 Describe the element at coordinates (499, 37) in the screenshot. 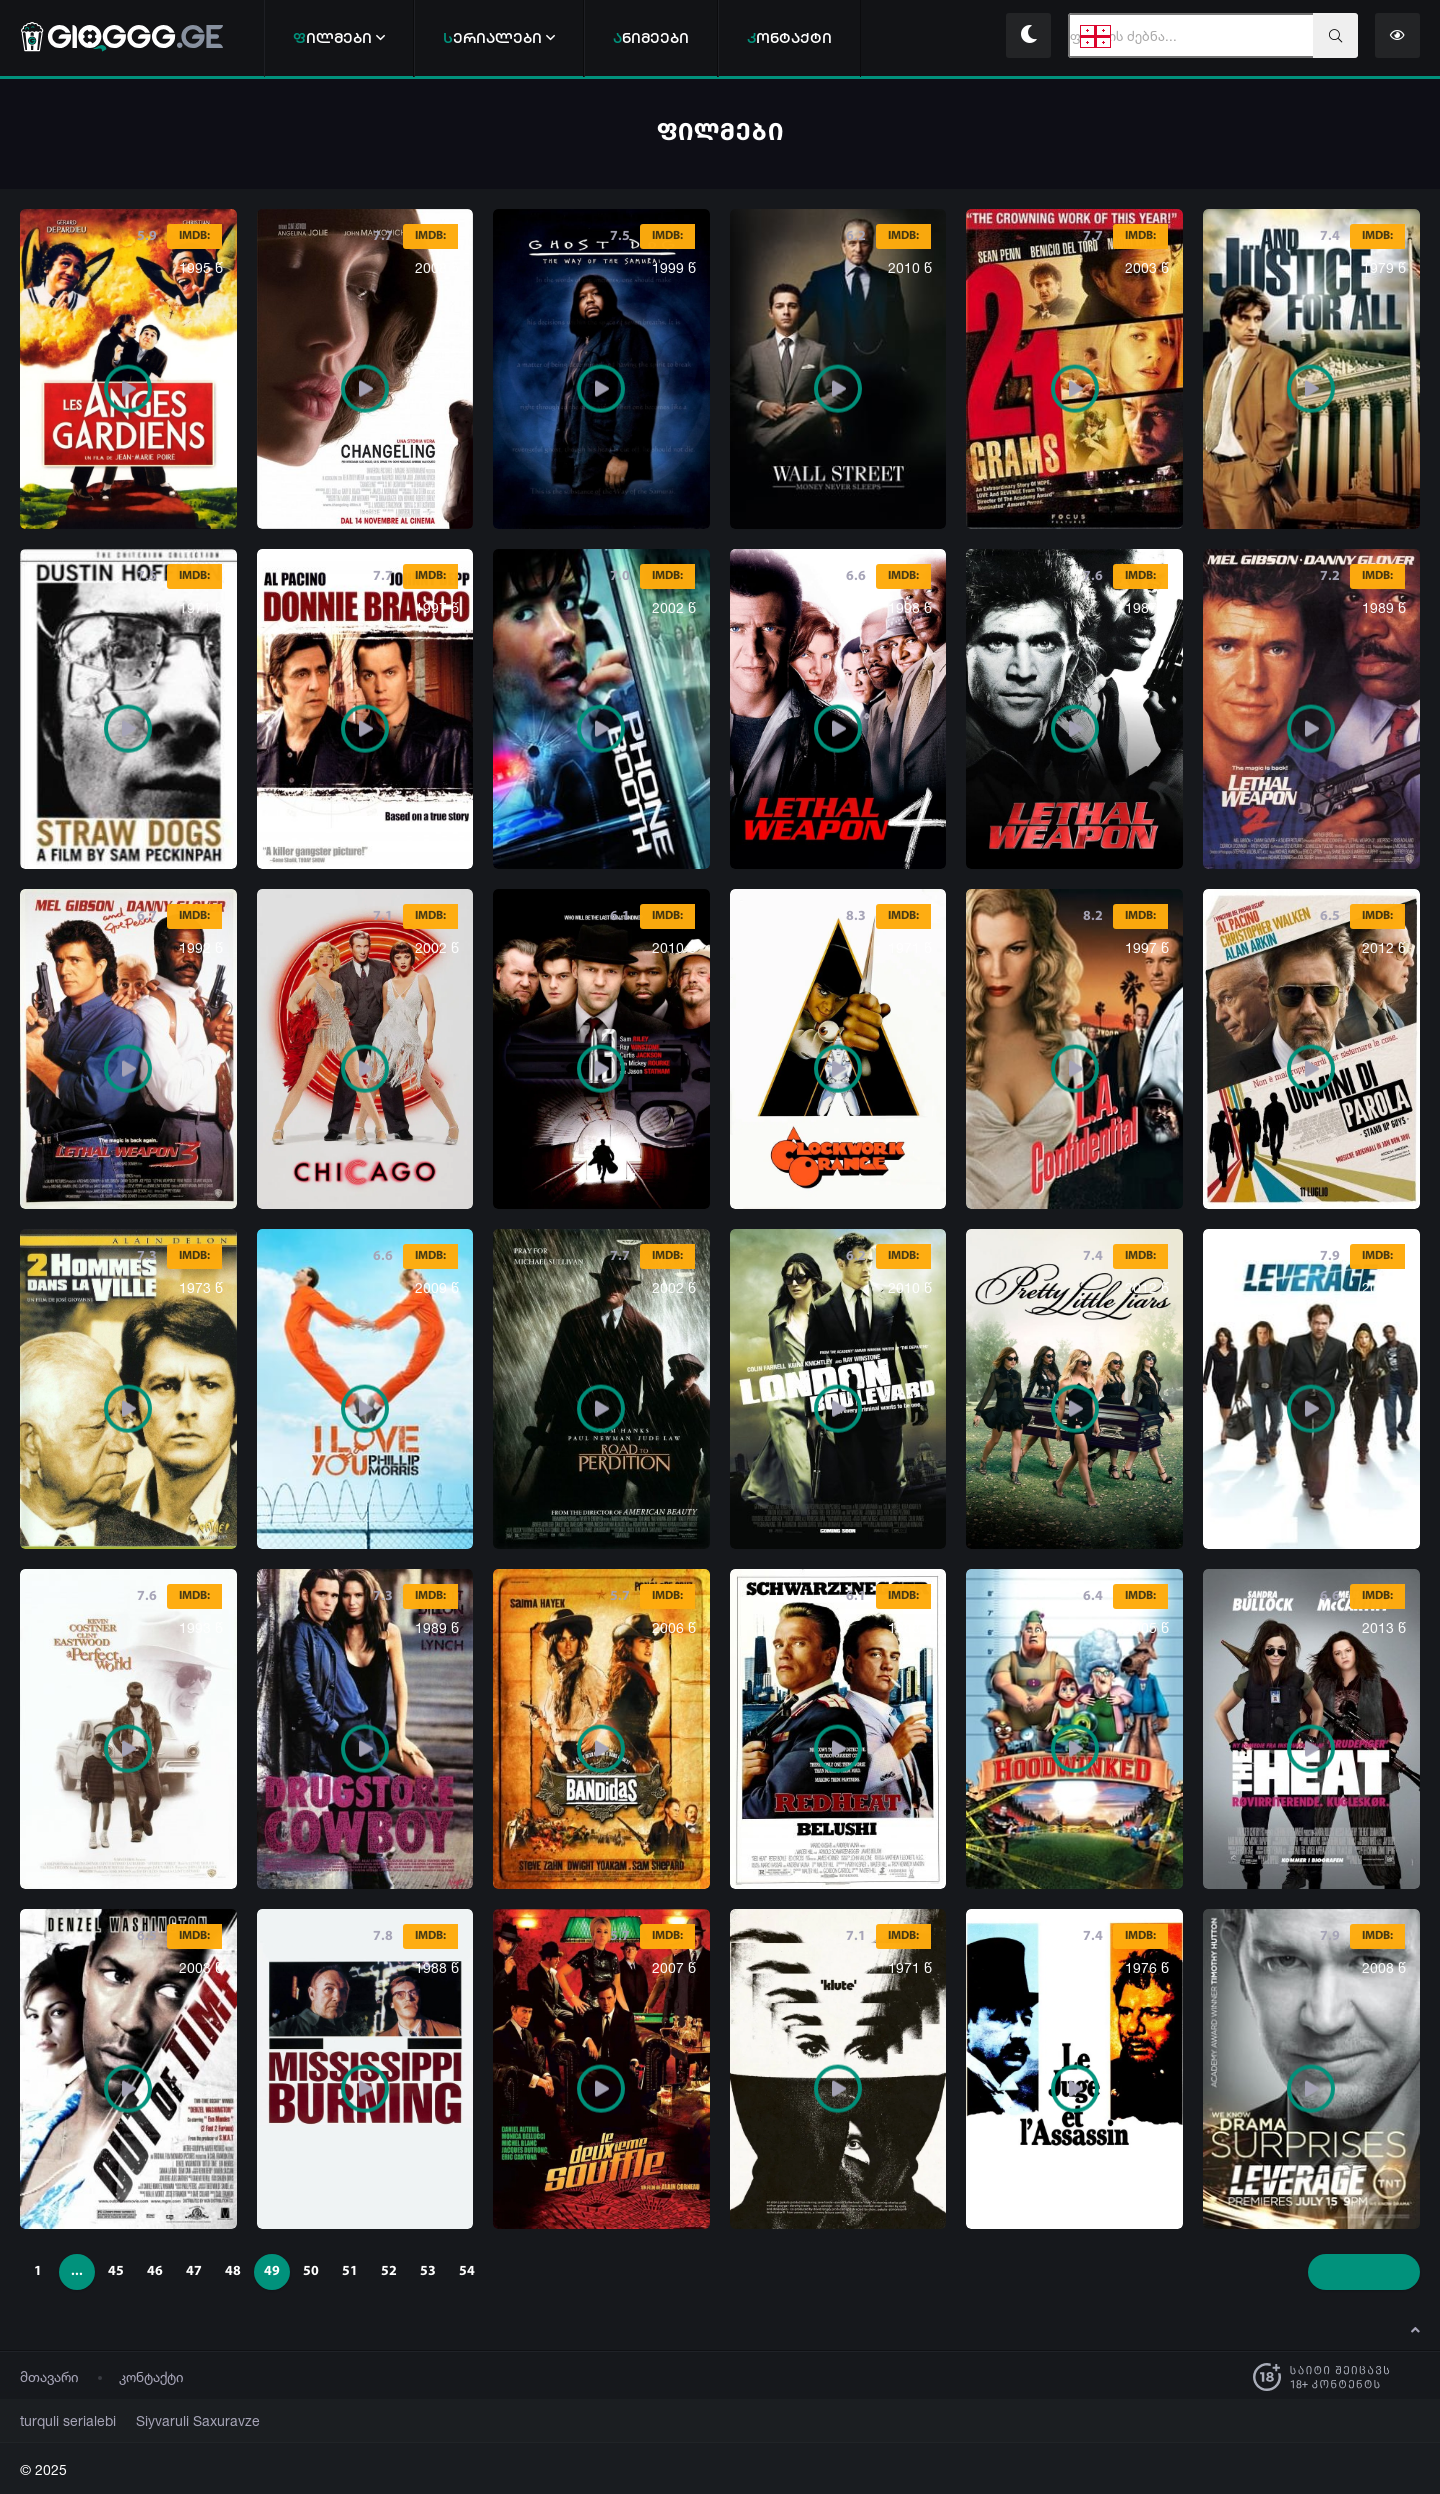

I see `ერიალები` at that location.